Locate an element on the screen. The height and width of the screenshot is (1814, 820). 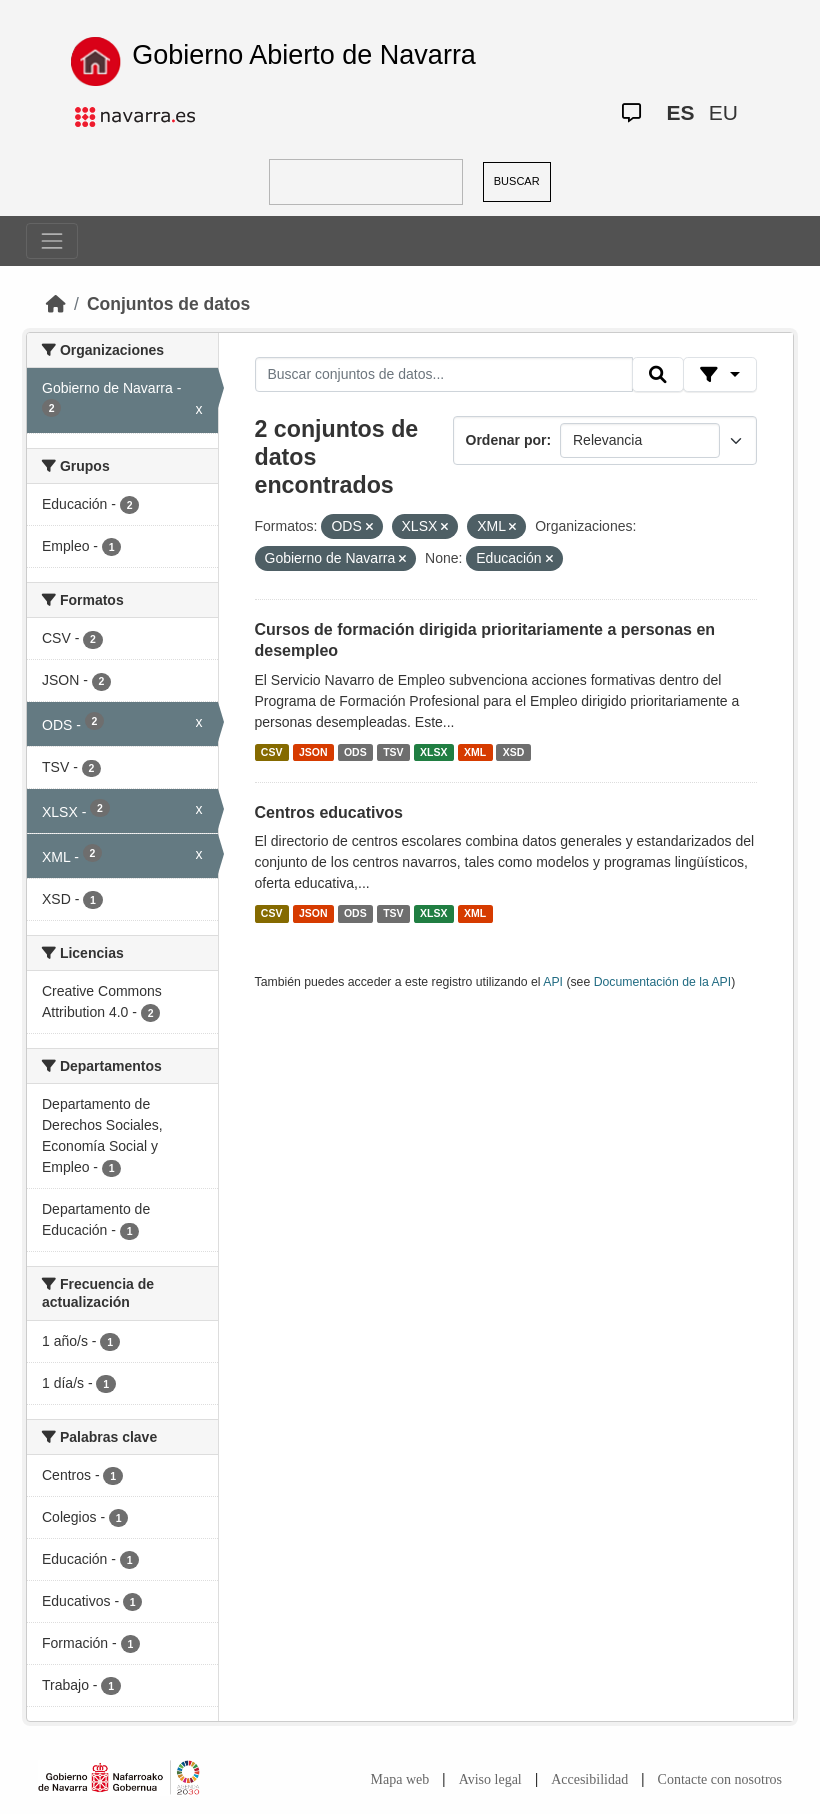
[Buscar conjuntos de datos...] is located at coordinates (444, 375).